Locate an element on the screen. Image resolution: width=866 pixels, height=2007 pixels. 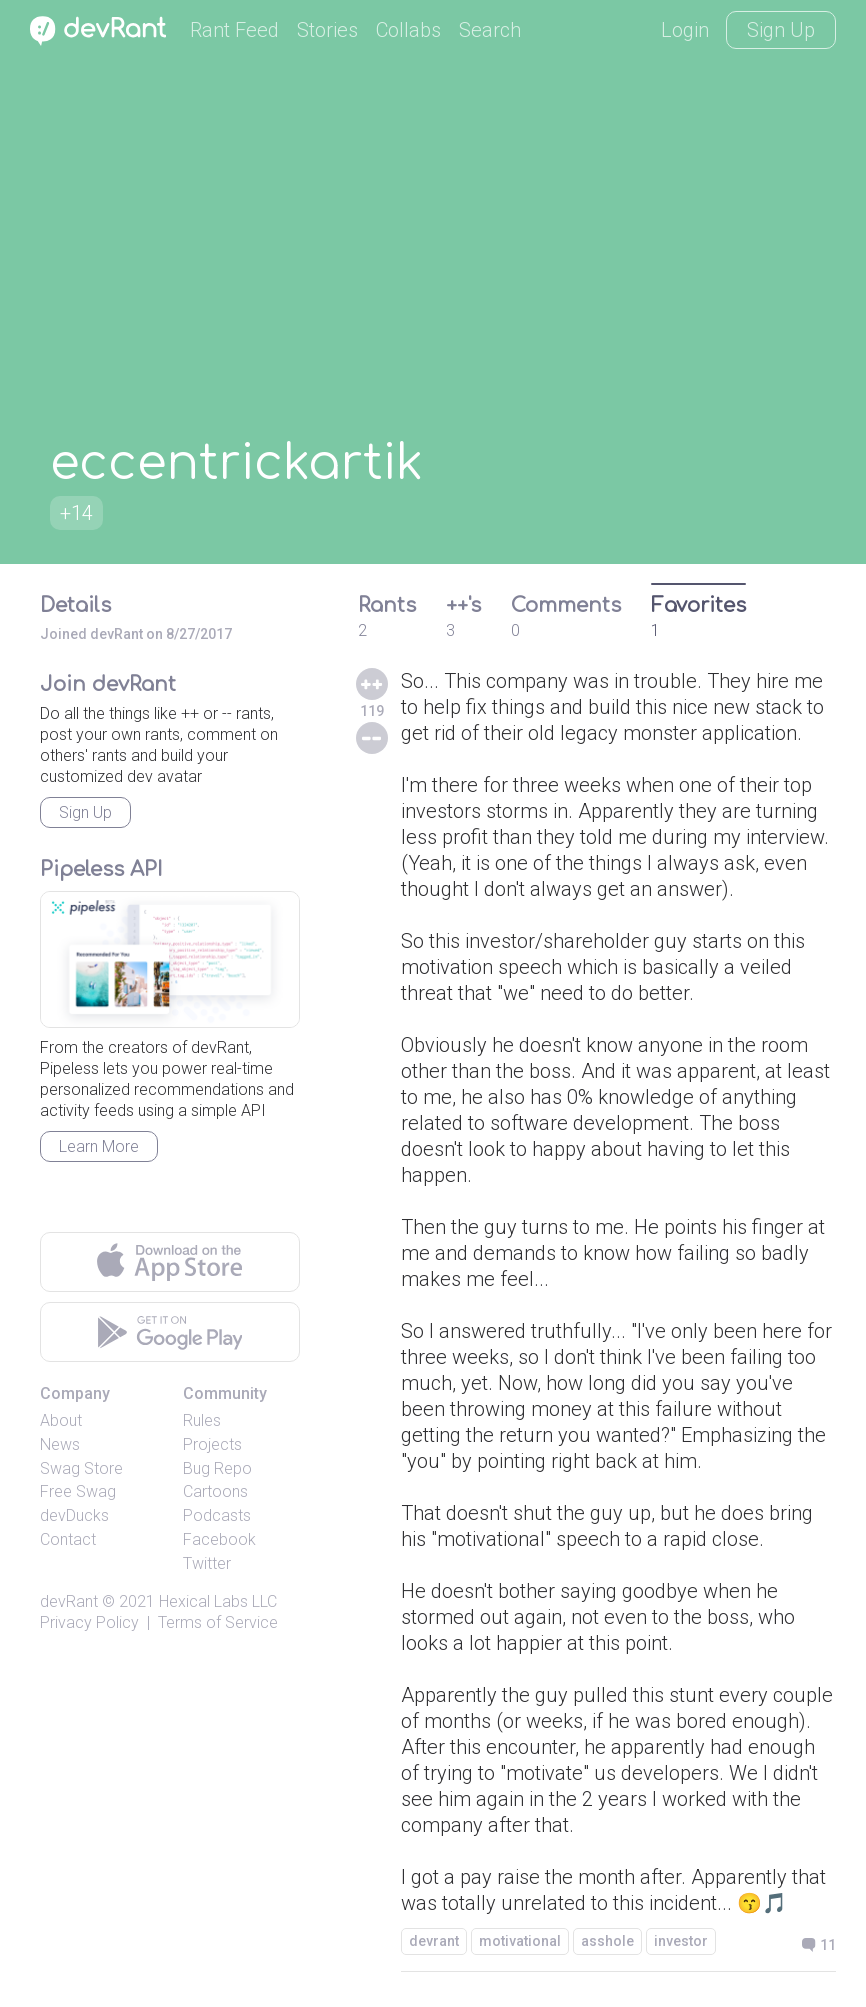
Rant Feed is located at coordinates (234, 30).